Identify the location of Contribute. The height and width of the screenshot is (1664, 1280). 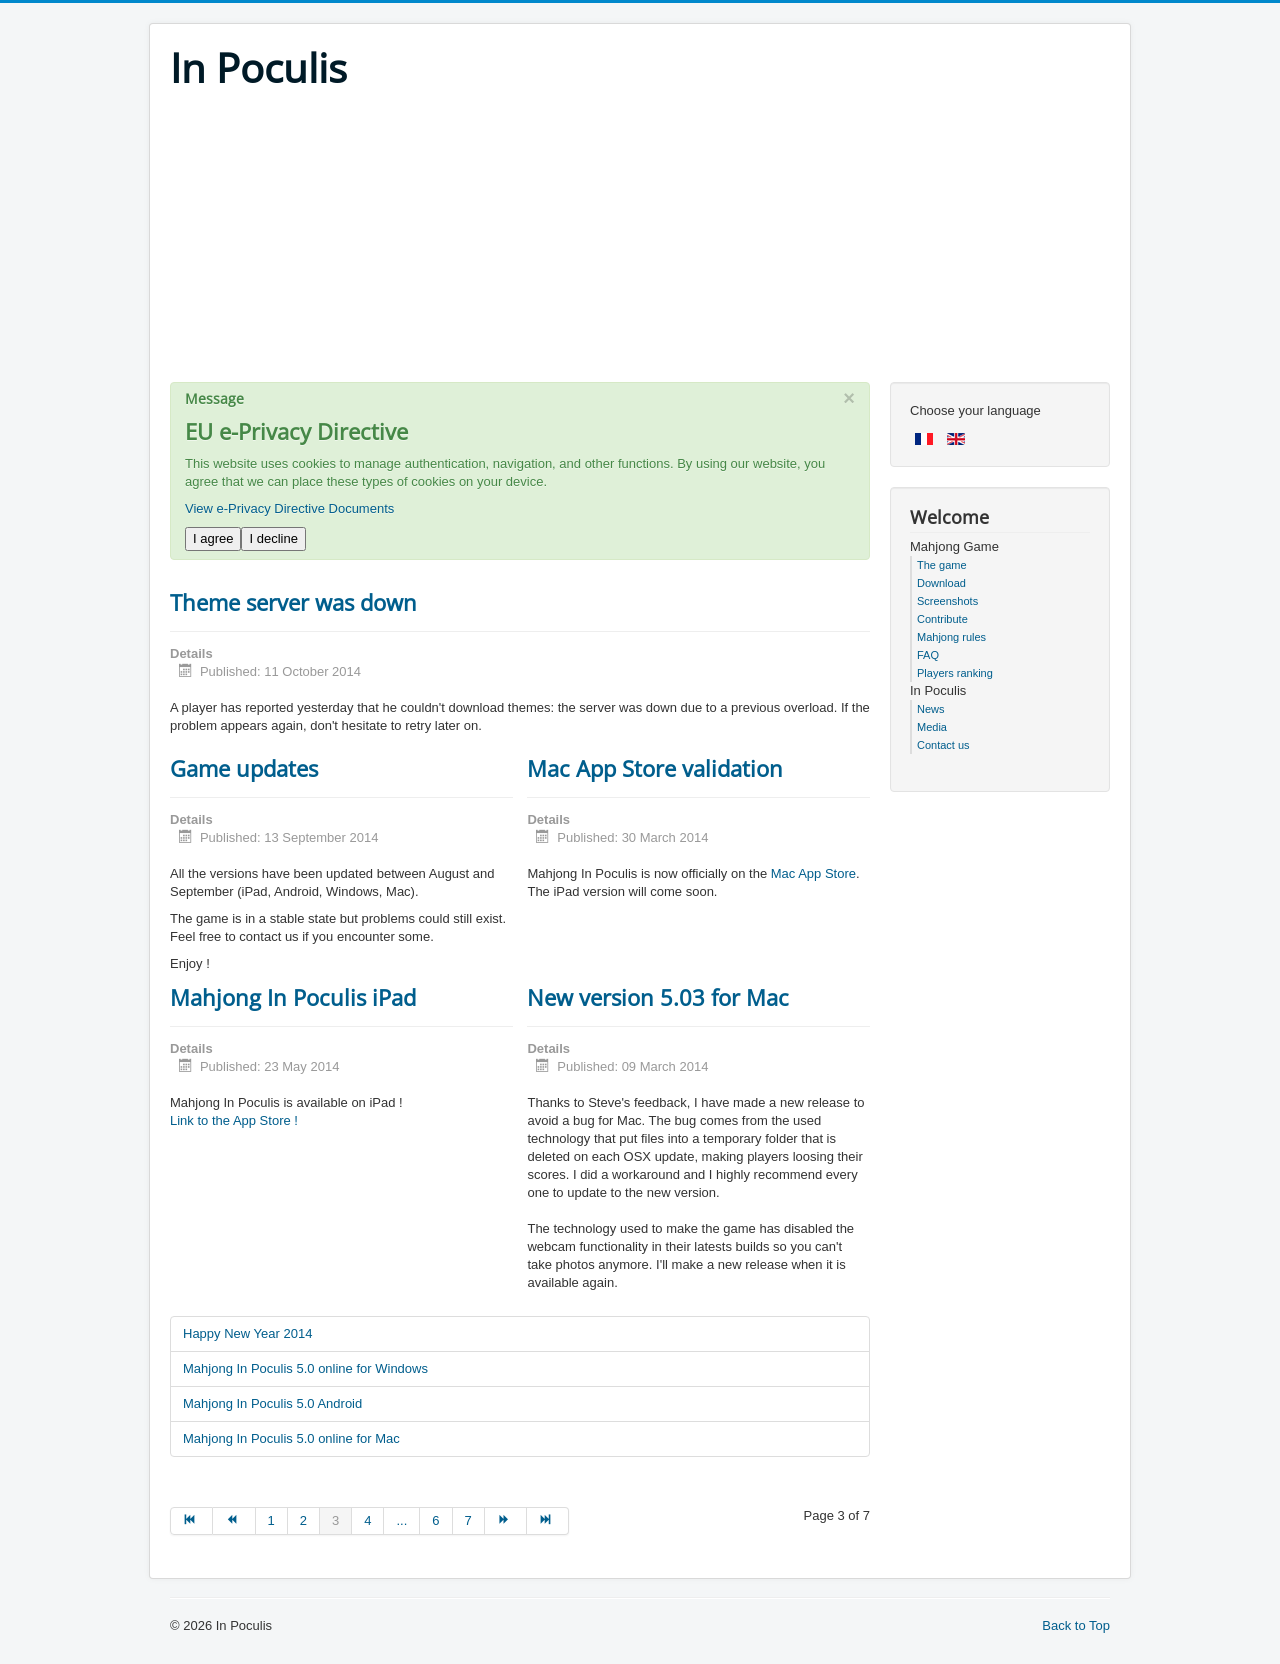
(942, 619).